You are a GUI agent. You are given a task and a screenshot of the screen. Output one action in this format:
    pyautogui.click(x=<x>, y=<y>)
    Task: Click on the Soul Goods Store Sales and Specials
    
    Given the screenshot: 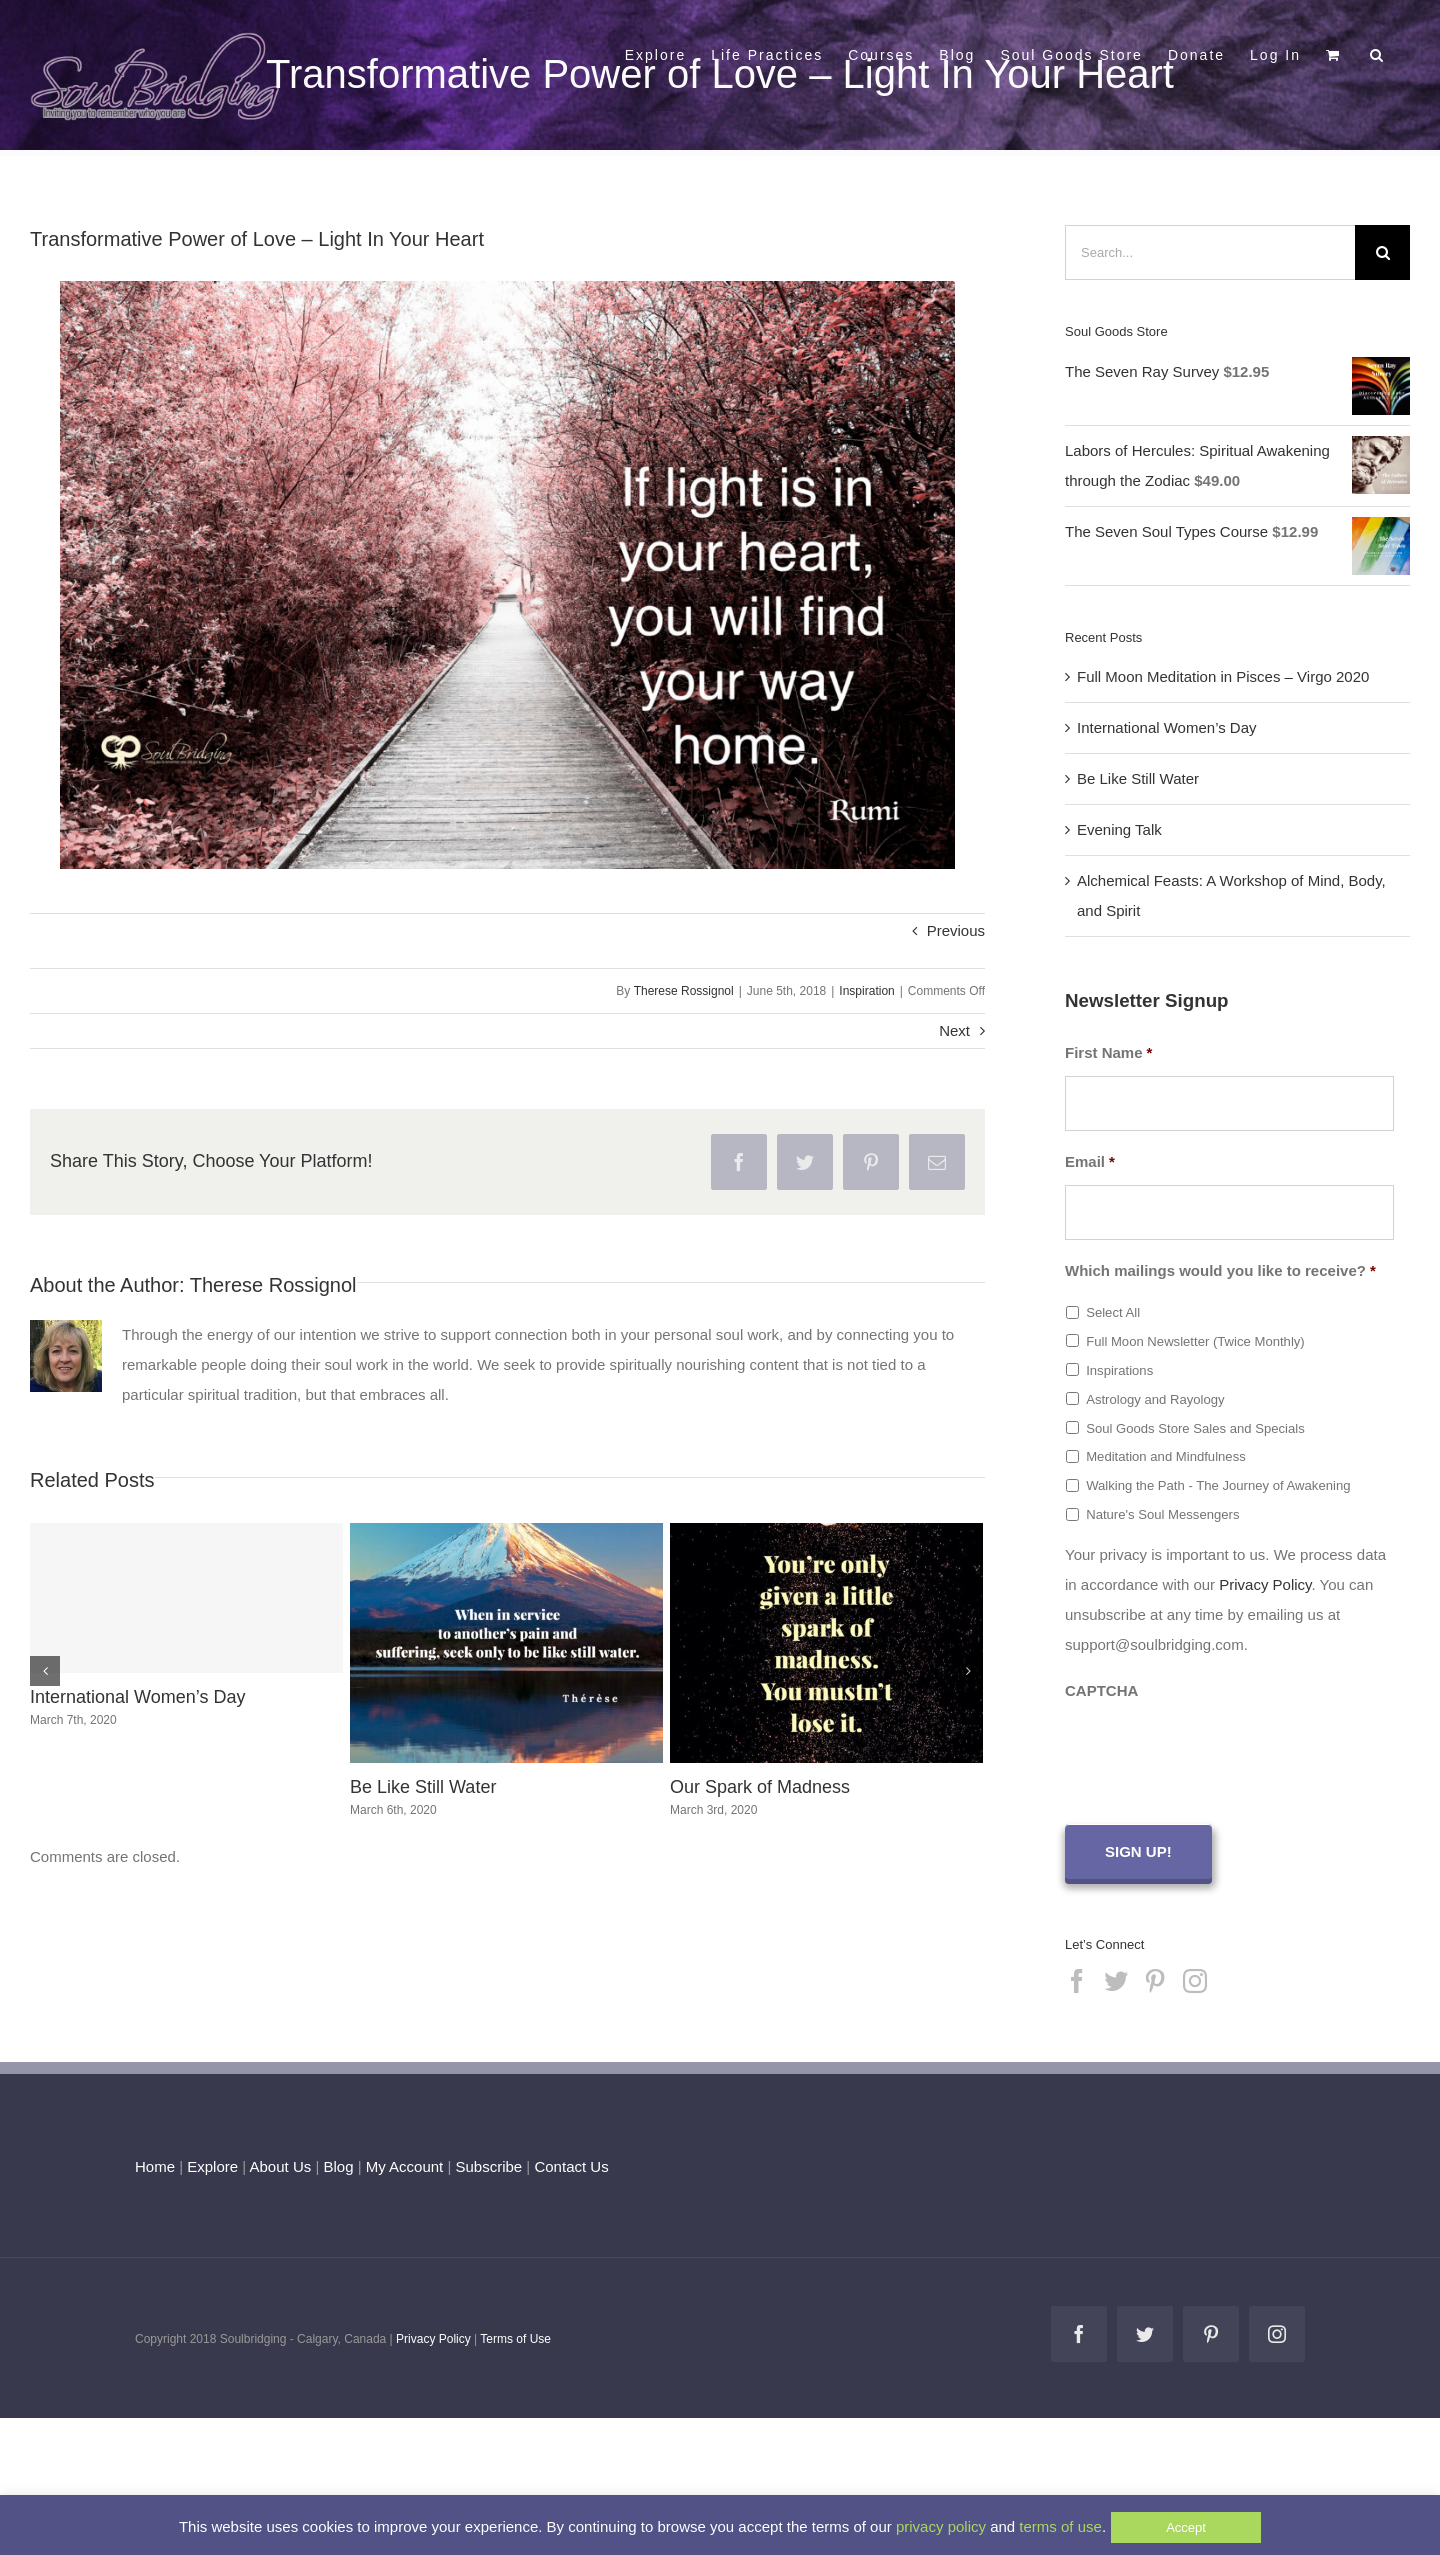 What is the action you would take?
    pyautogui.click(x=1195, y=1428)
    